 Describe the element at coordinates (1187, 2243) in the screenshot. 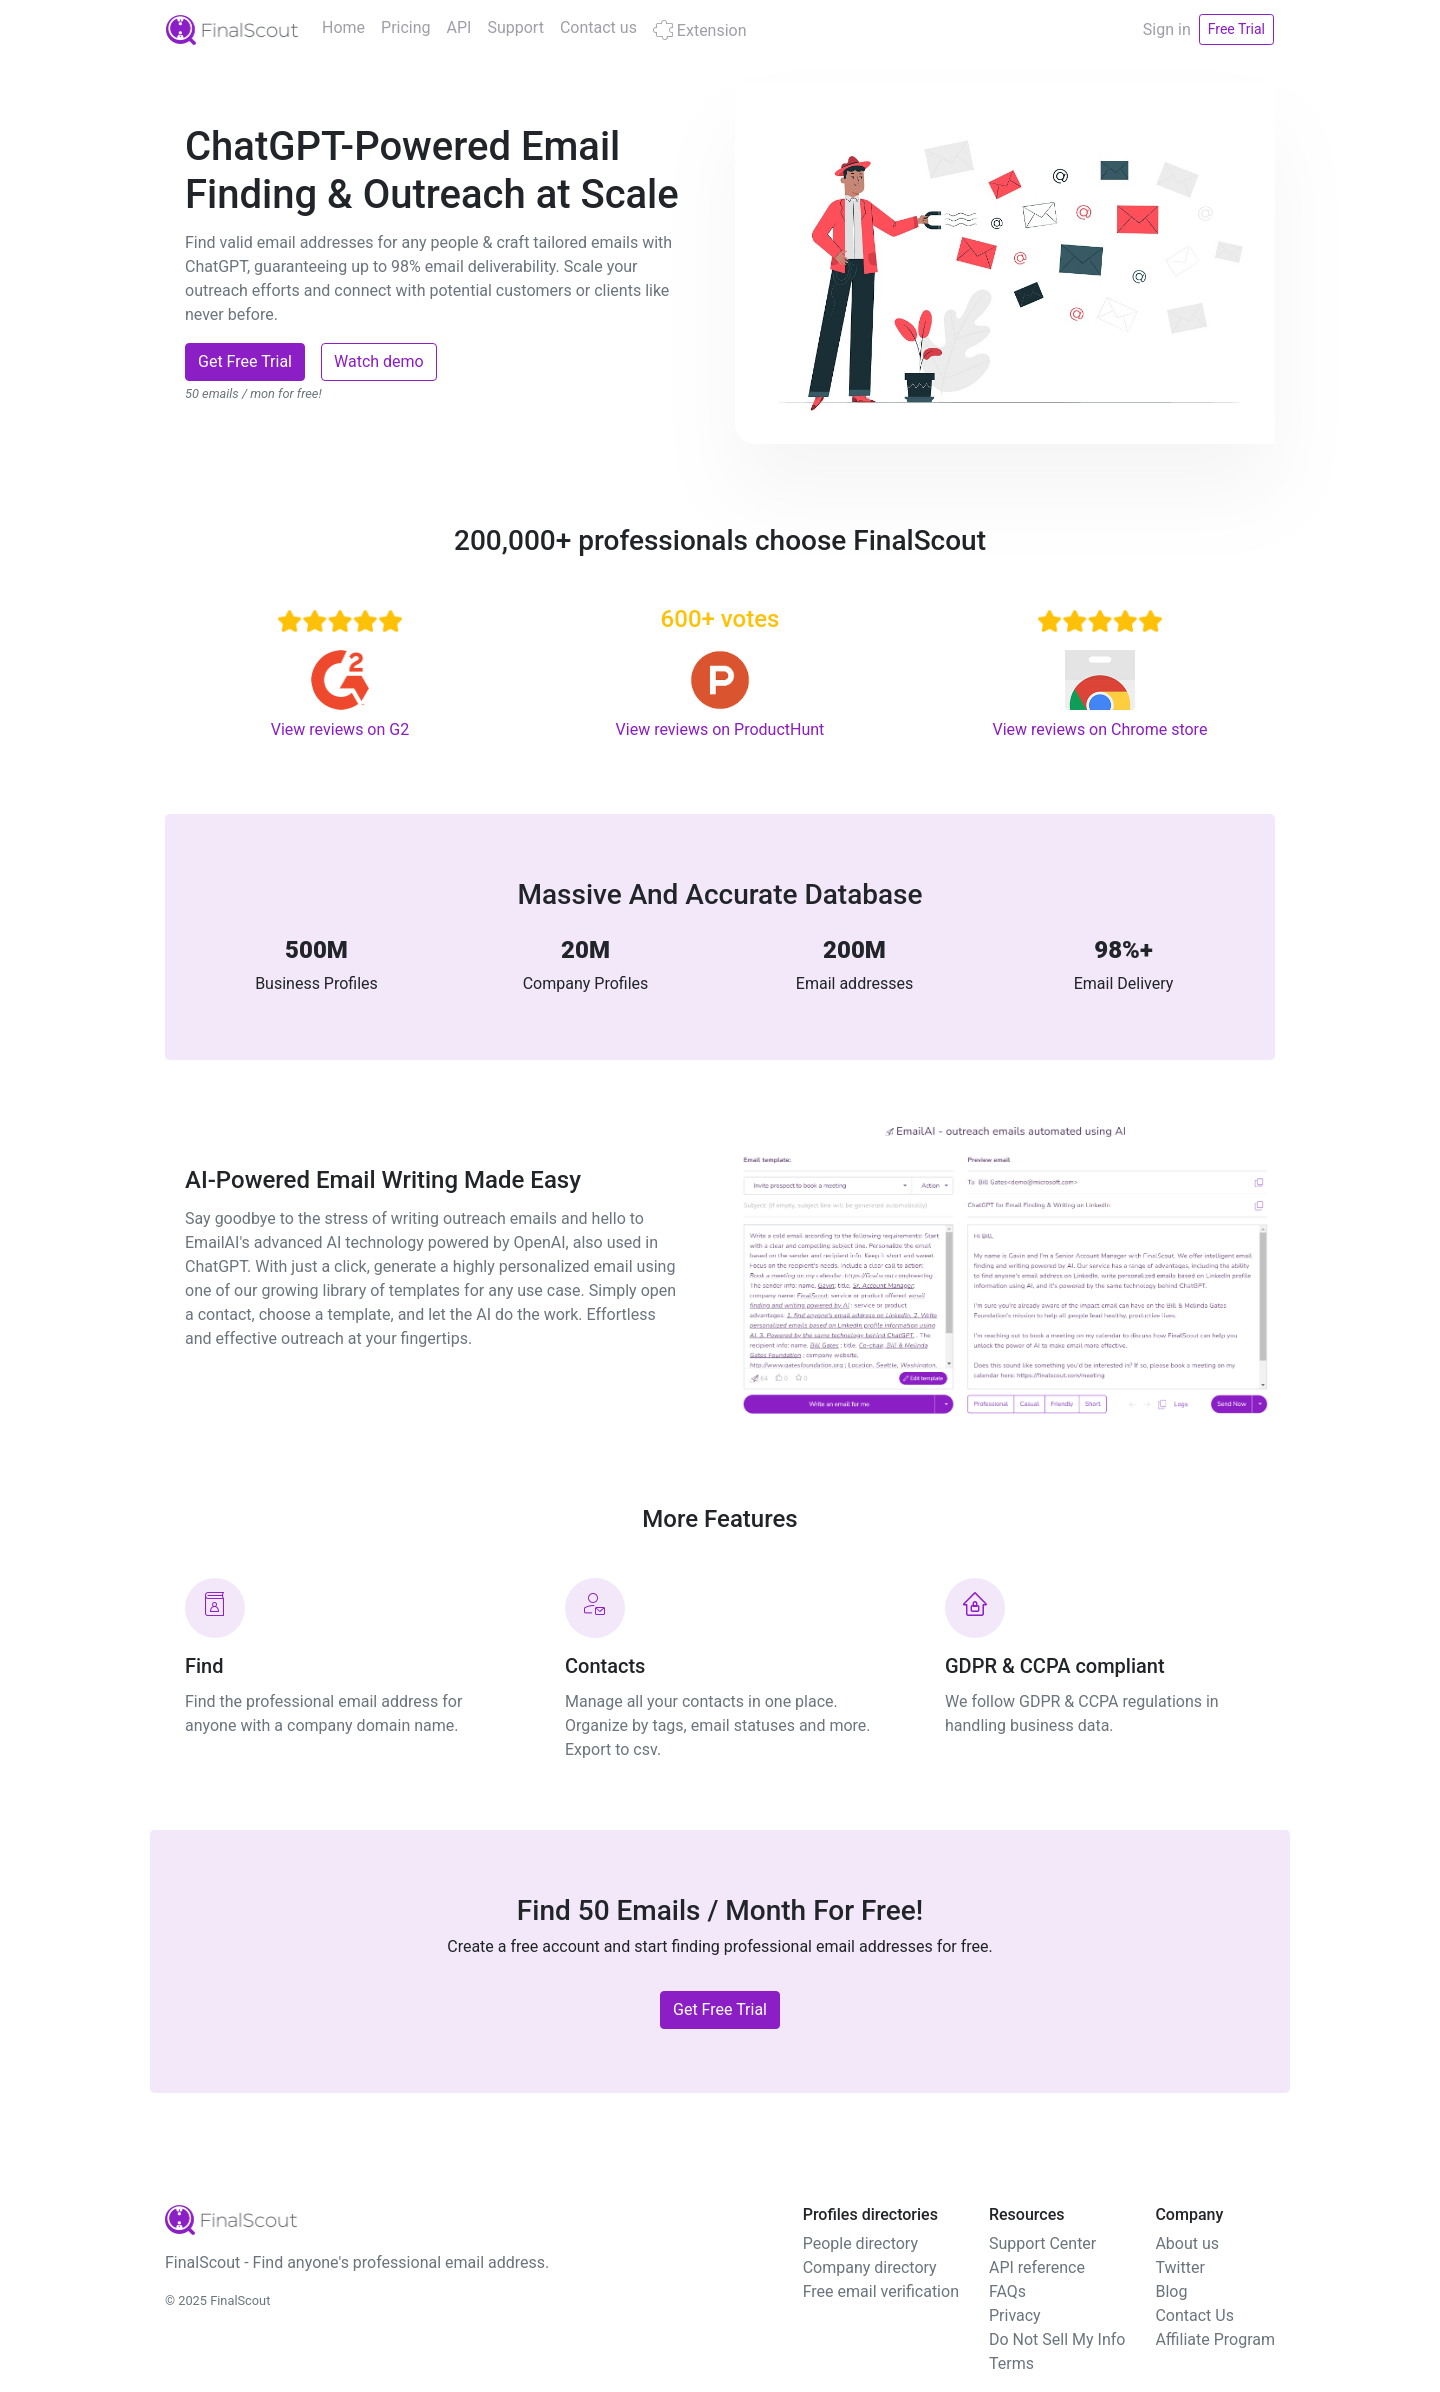

I see `About us` at that location.